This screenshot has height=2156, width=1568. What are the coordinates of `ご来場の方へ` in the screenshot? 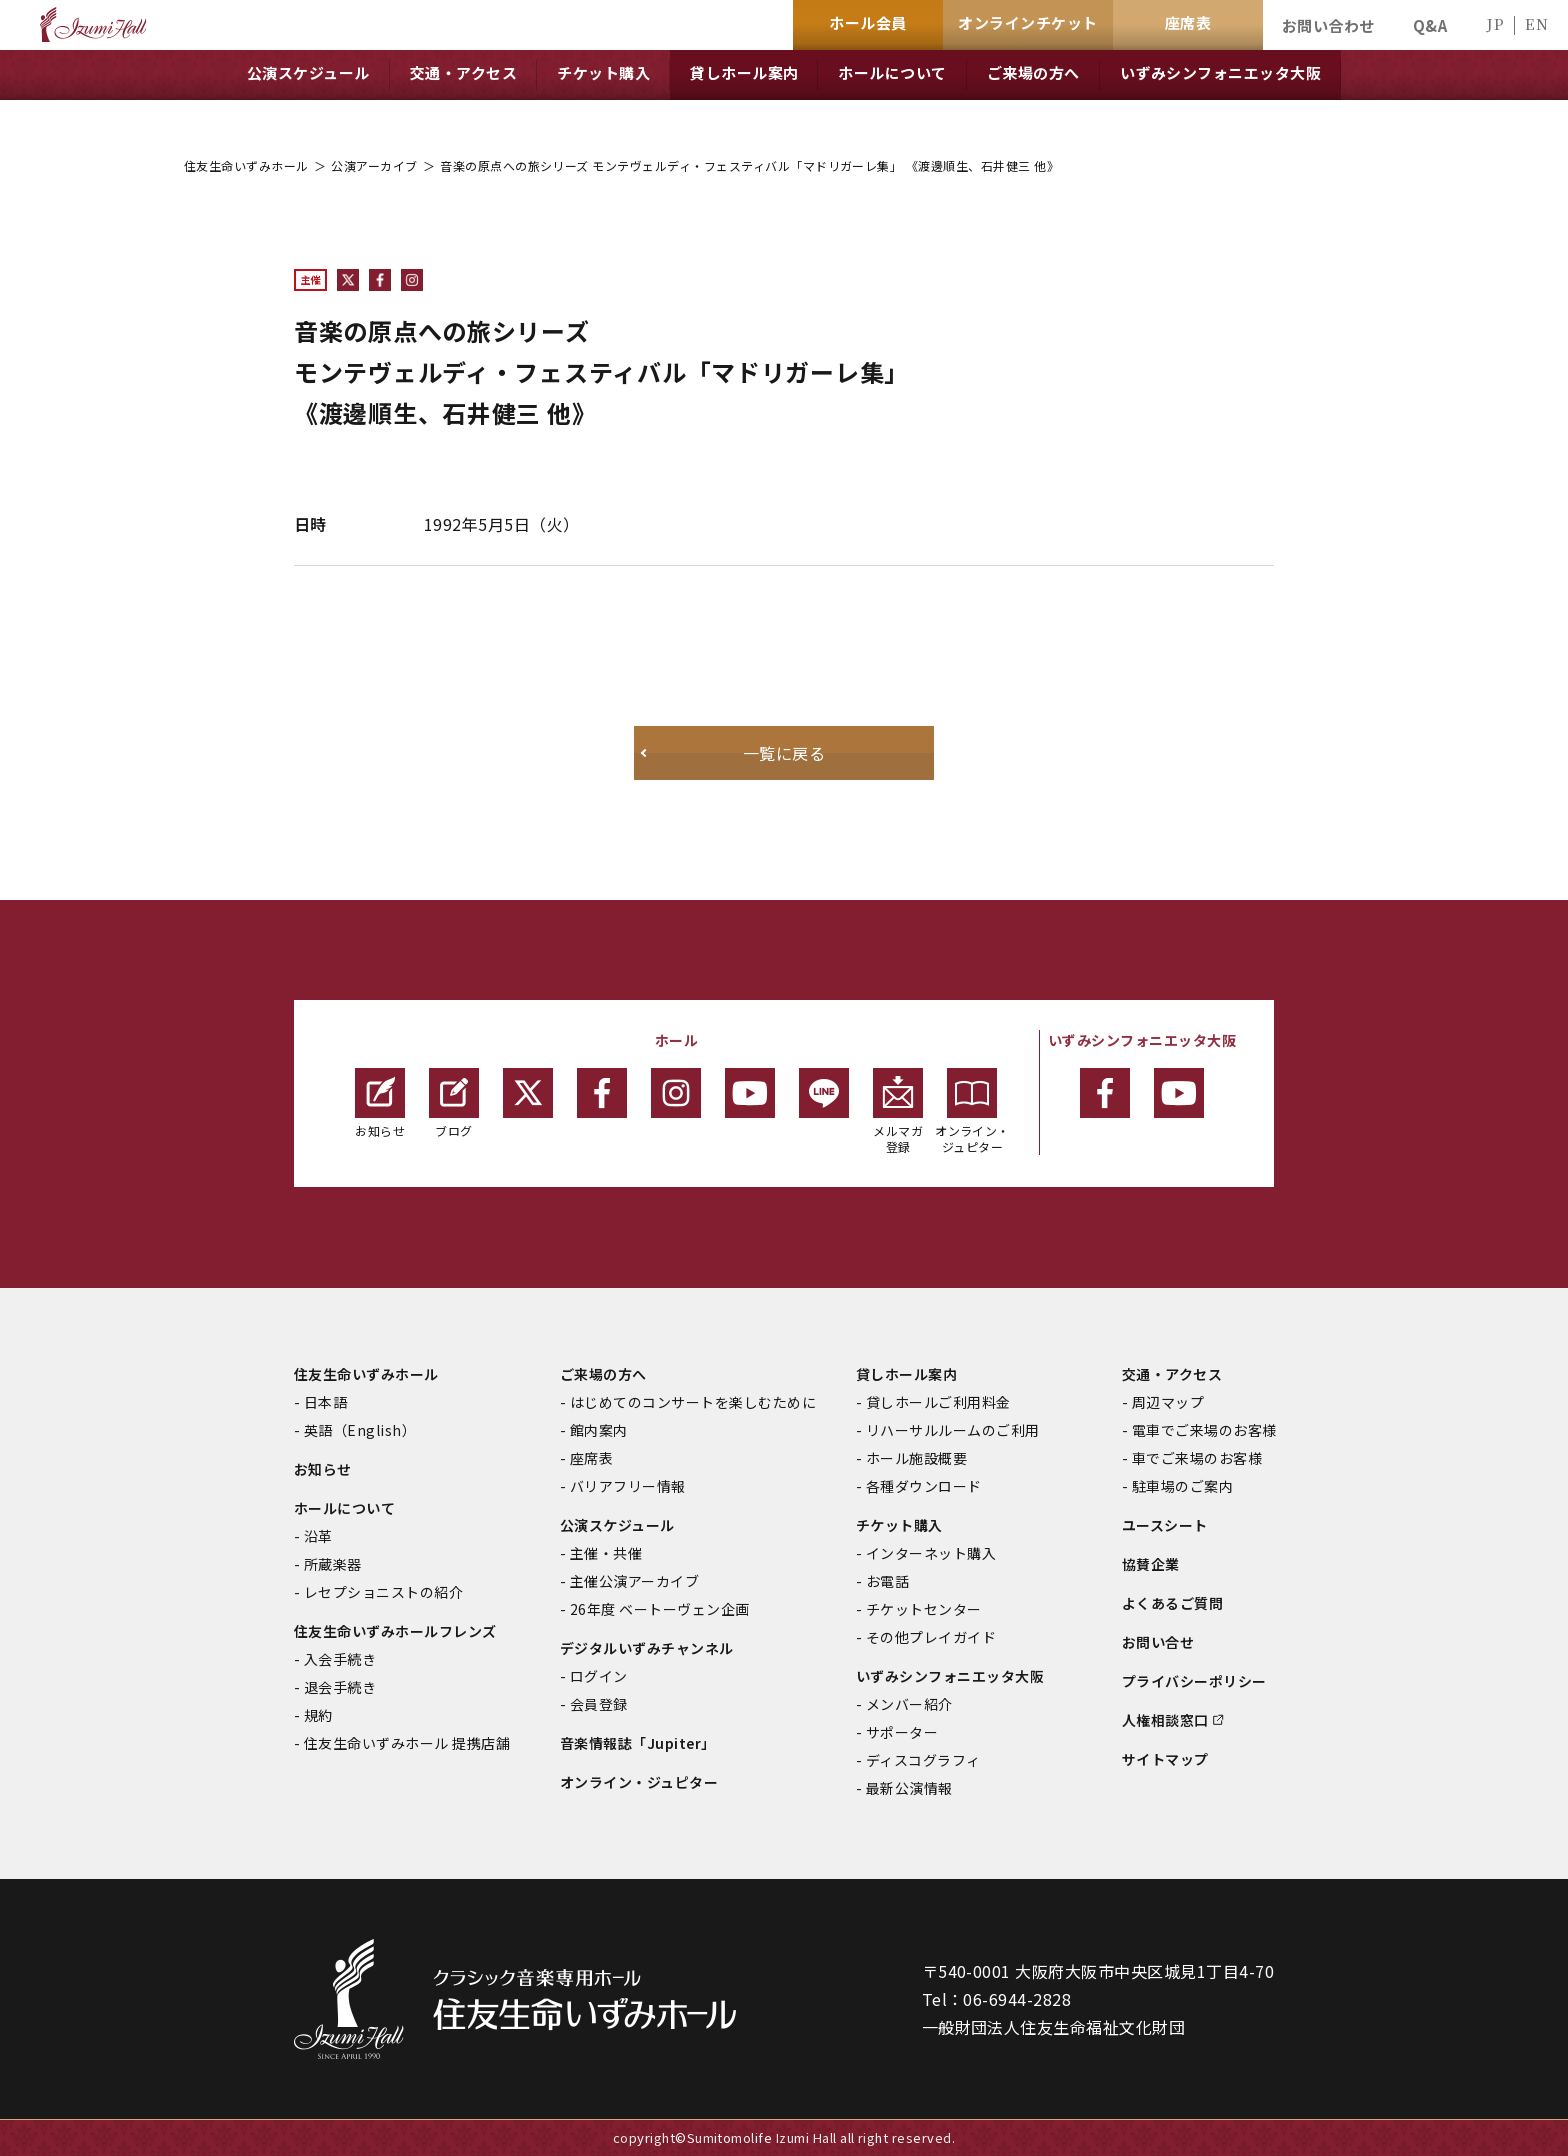 It's located at (603, 1374).